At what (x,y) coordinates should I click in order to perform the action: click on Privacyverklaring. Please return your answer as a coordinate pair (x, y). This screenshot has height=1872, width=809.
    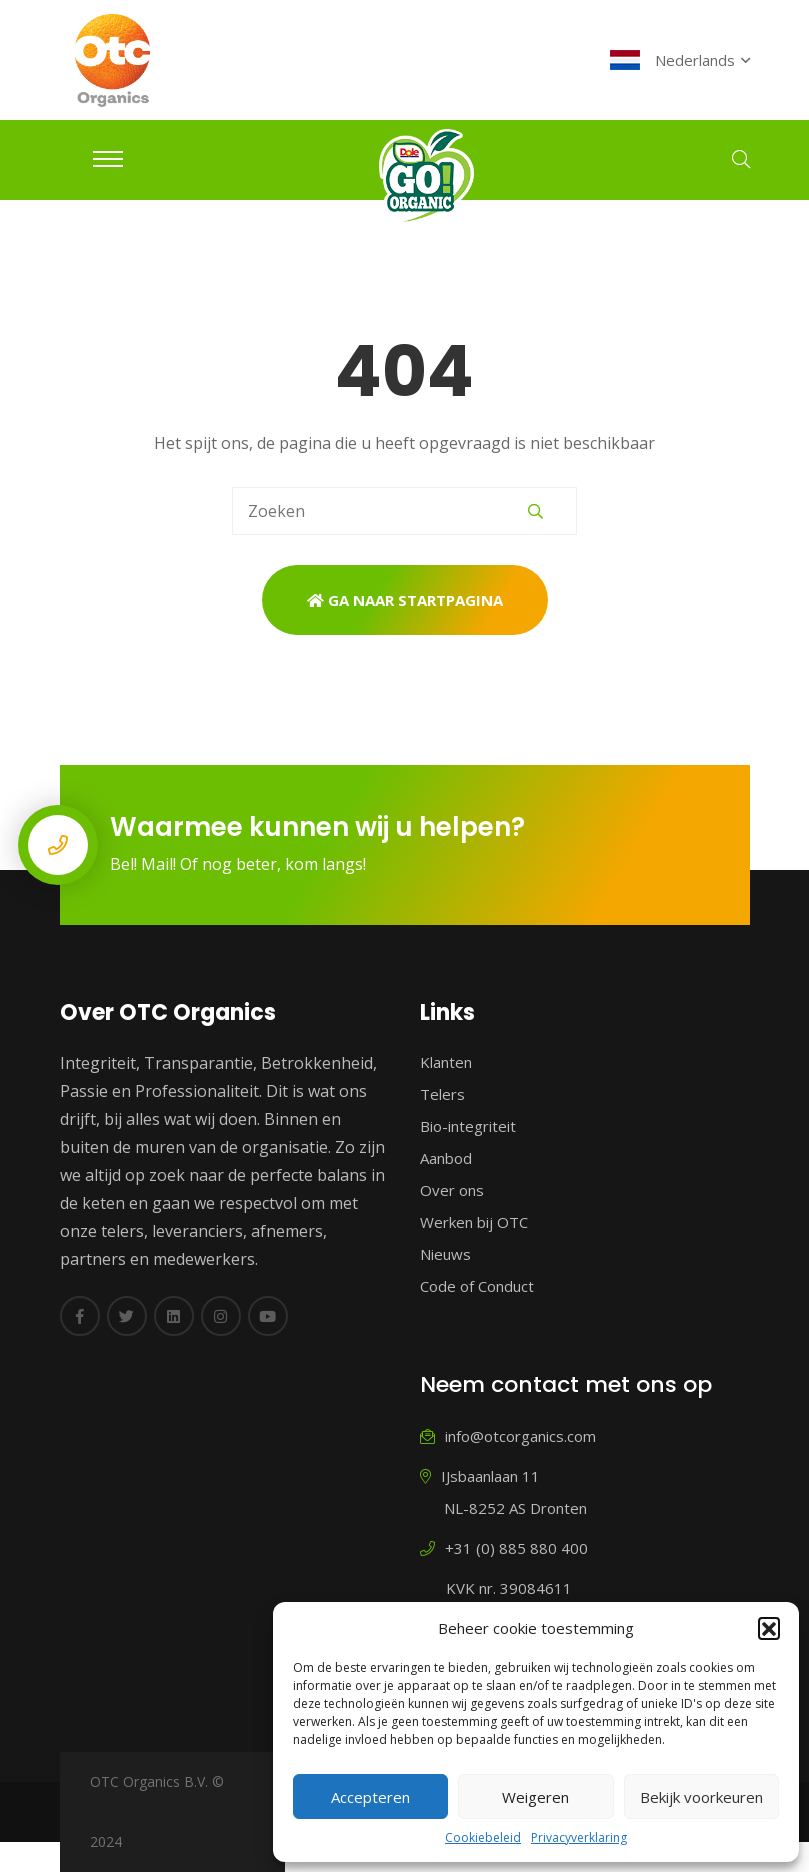
    Looking at the image, I should click on (579, 1837).